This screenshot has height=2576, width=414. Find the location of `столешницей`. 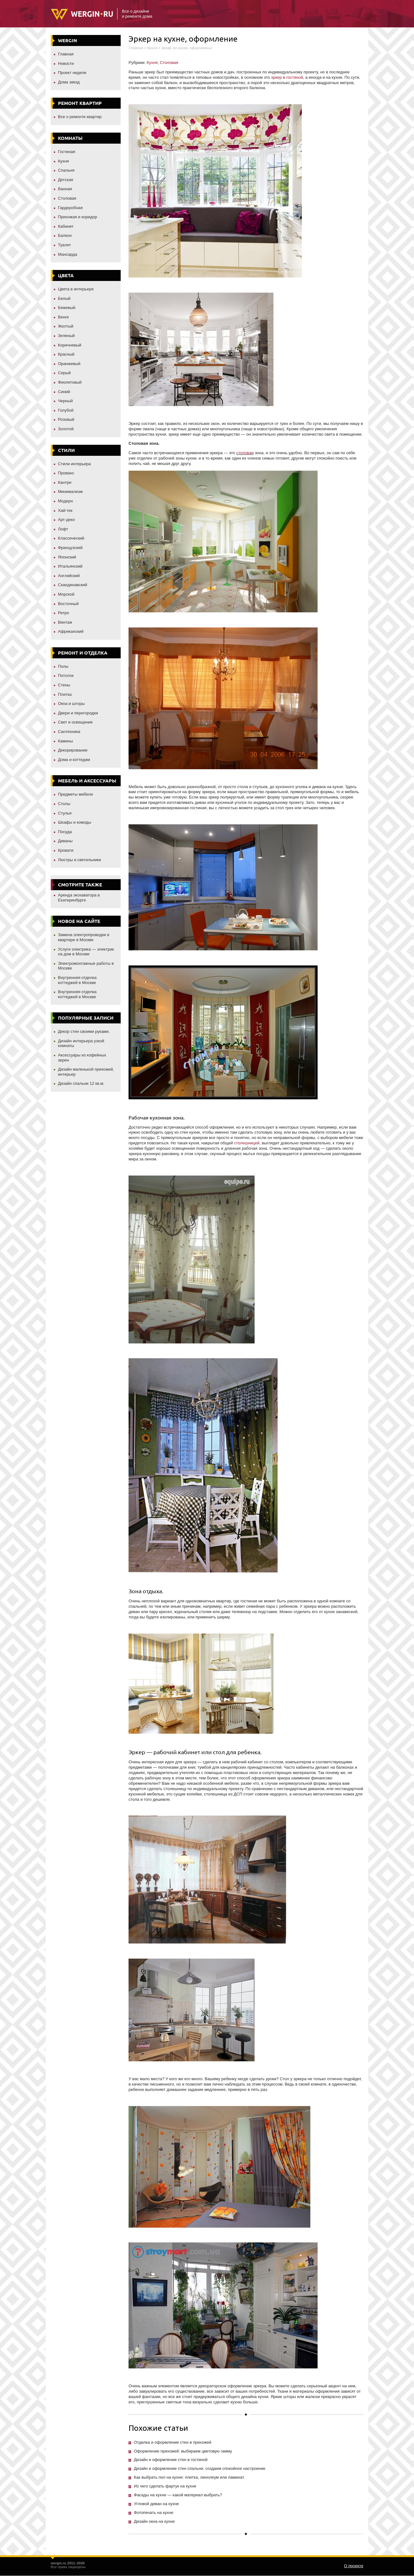

столешницей is located at coordinates (247, 1143).